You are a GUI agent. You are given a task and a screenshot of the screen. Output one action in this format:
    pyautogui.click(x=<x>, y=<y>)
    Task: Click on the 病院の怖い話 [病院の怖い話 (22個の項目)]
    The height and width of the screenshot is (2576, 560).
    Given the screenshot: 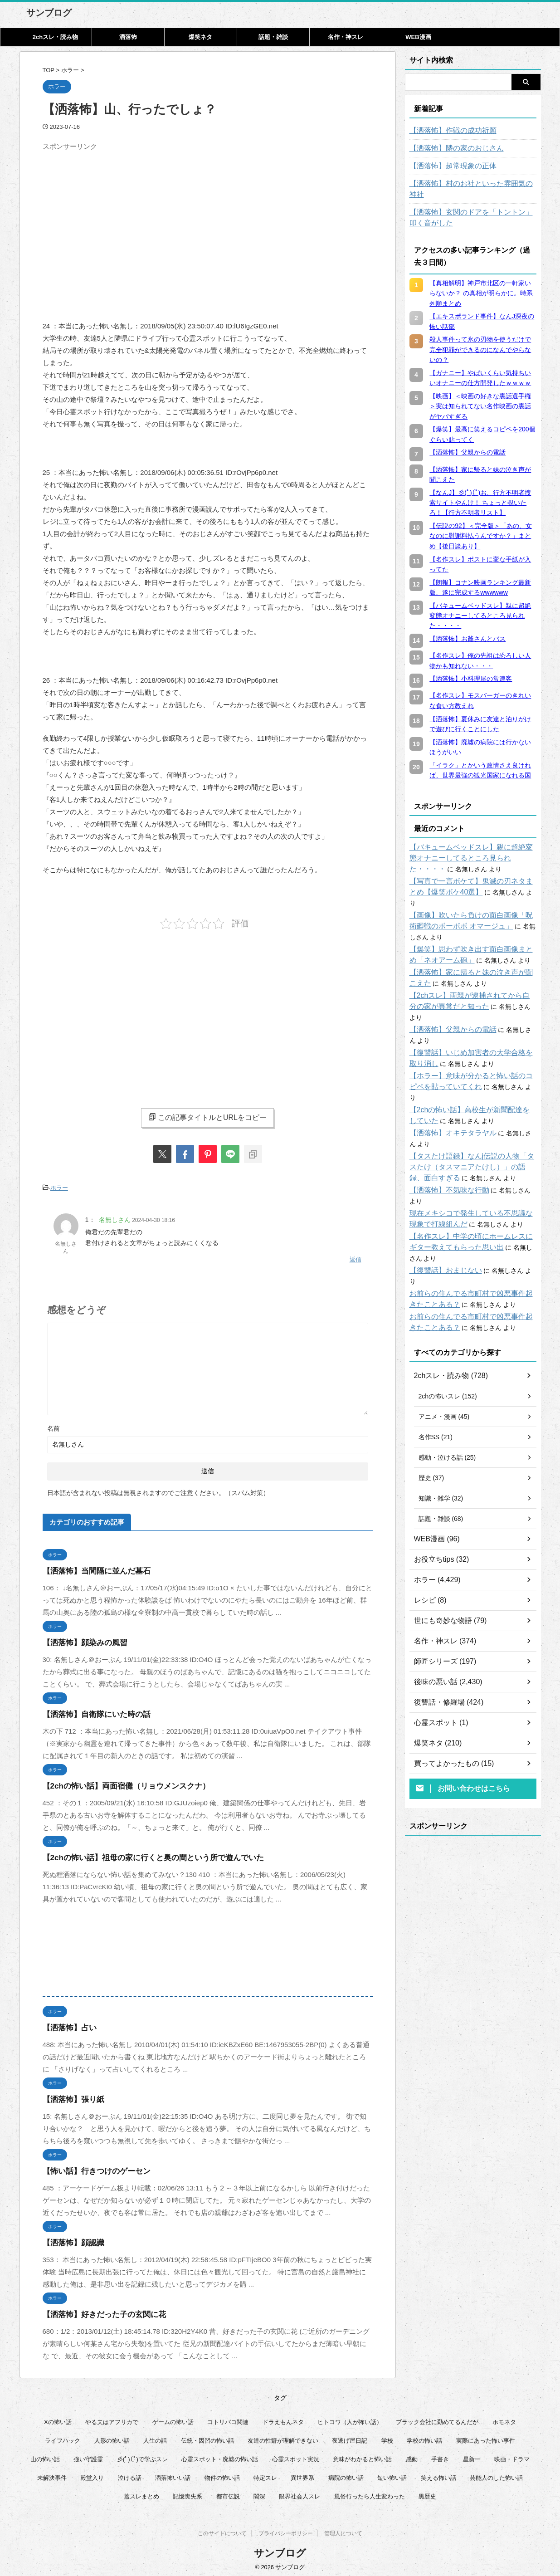 What is the action you would take?
    pyautogui.click(x=346, y=2473)
    